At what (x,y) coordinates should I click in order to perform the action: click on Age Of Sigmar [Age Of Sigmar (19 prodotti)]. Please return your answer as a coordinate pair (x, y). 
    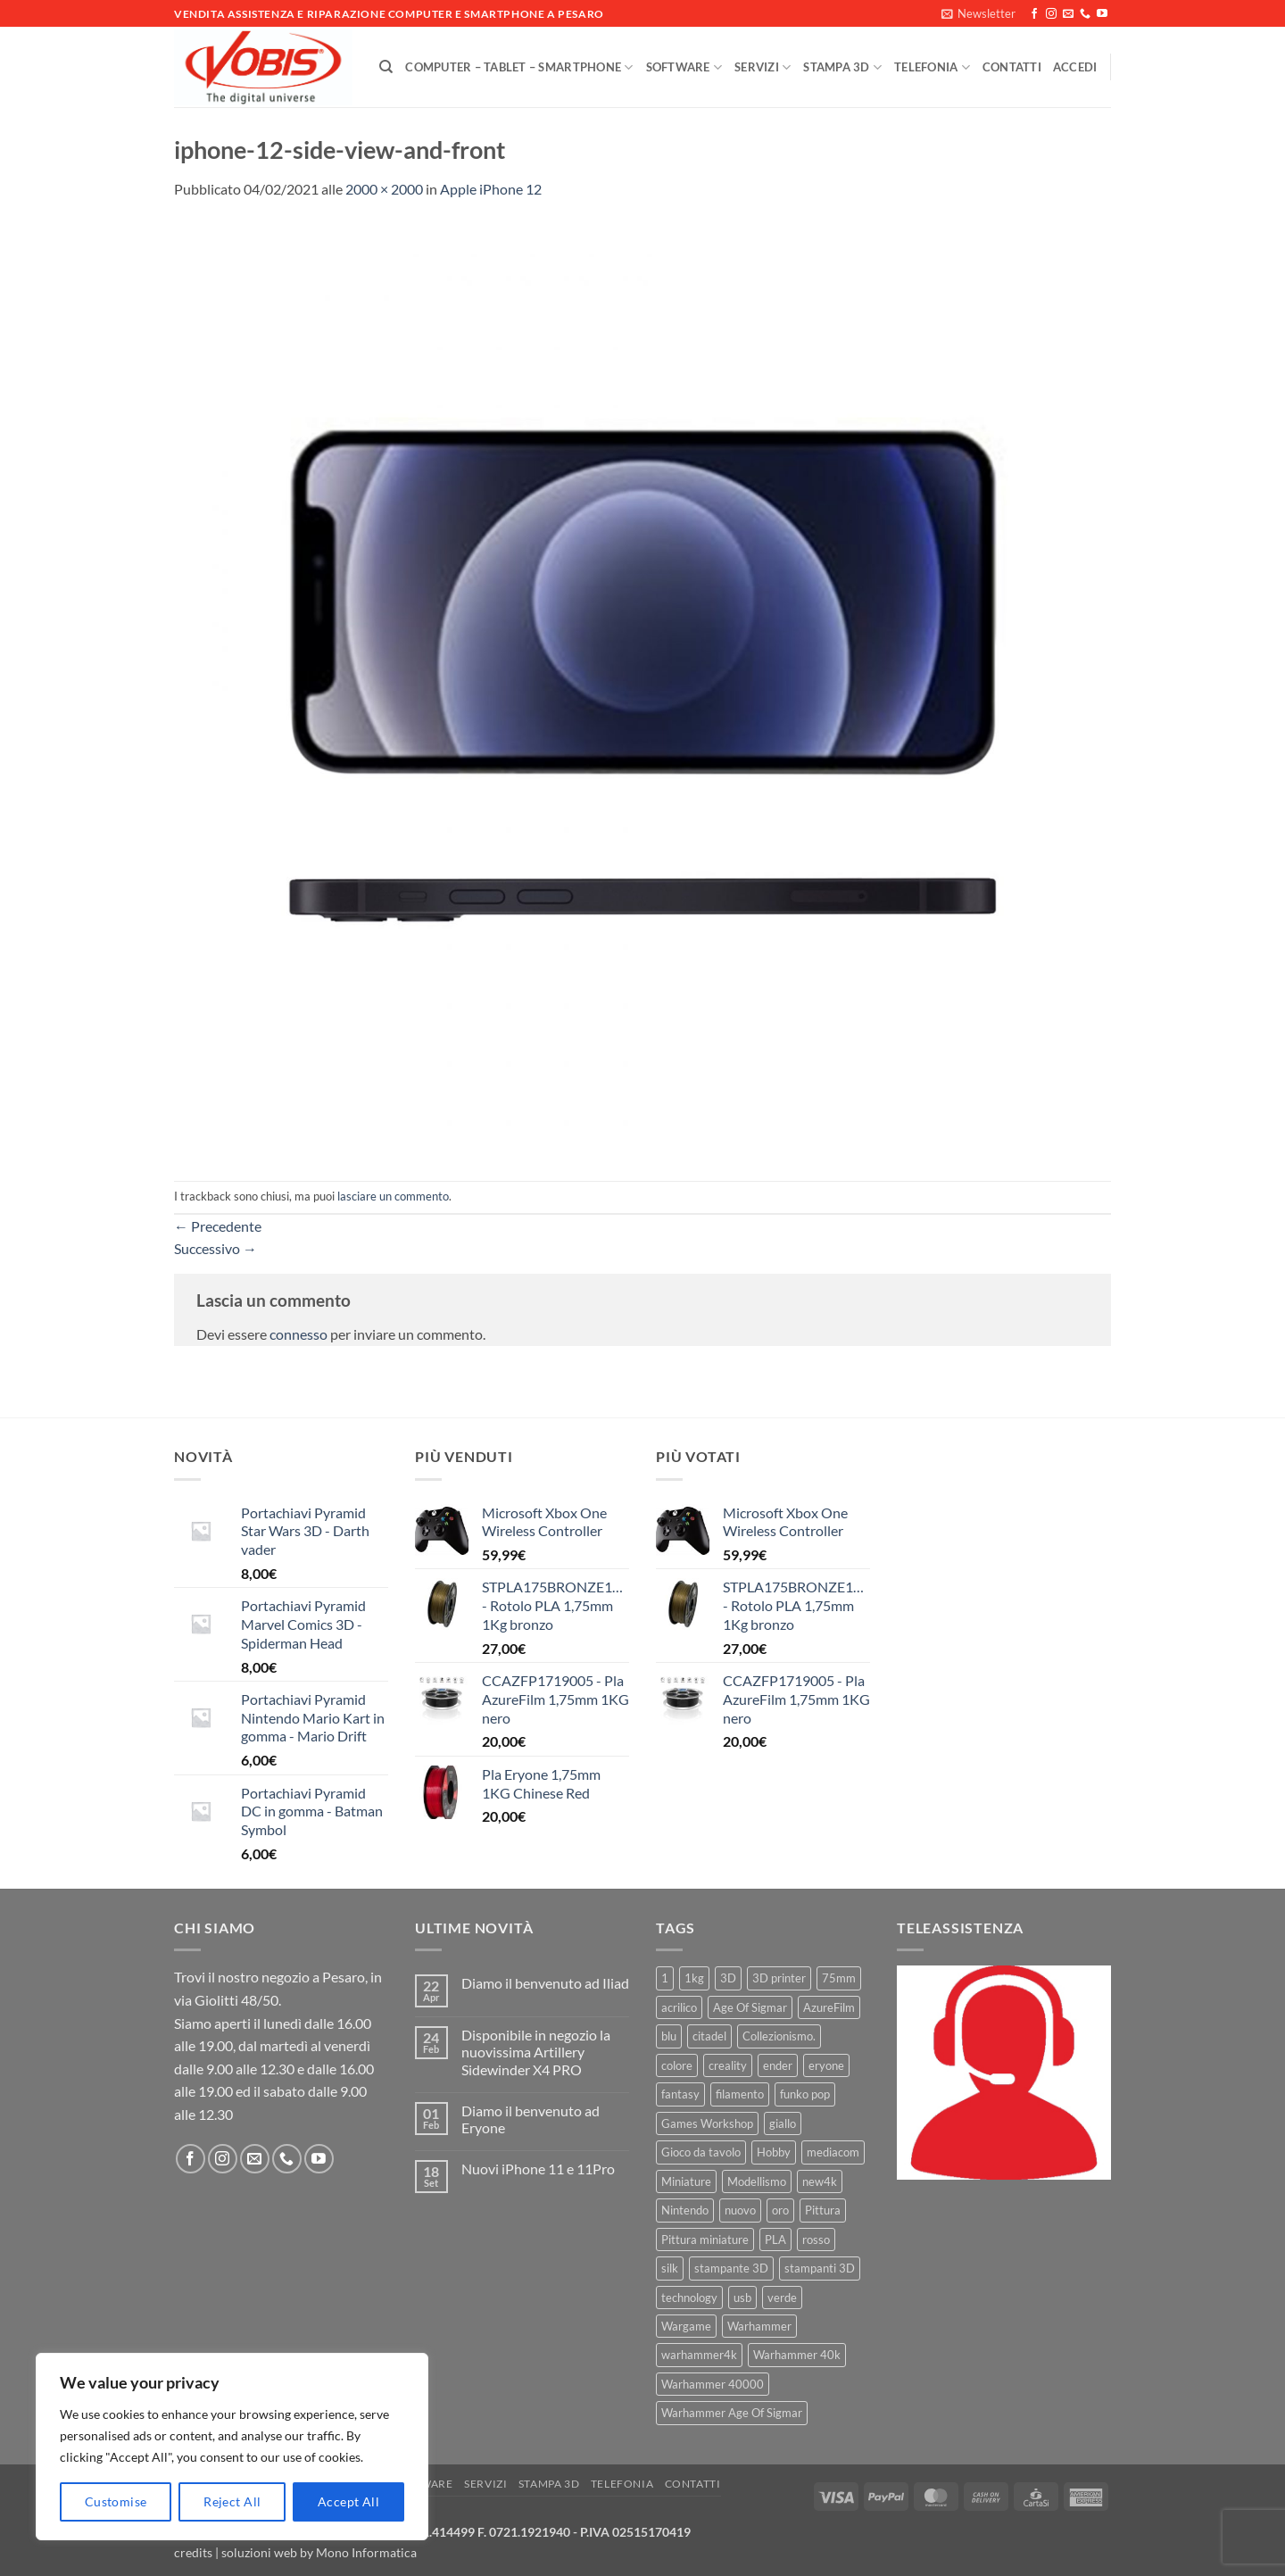
    Looking at the image, I should click on (750, 2007).